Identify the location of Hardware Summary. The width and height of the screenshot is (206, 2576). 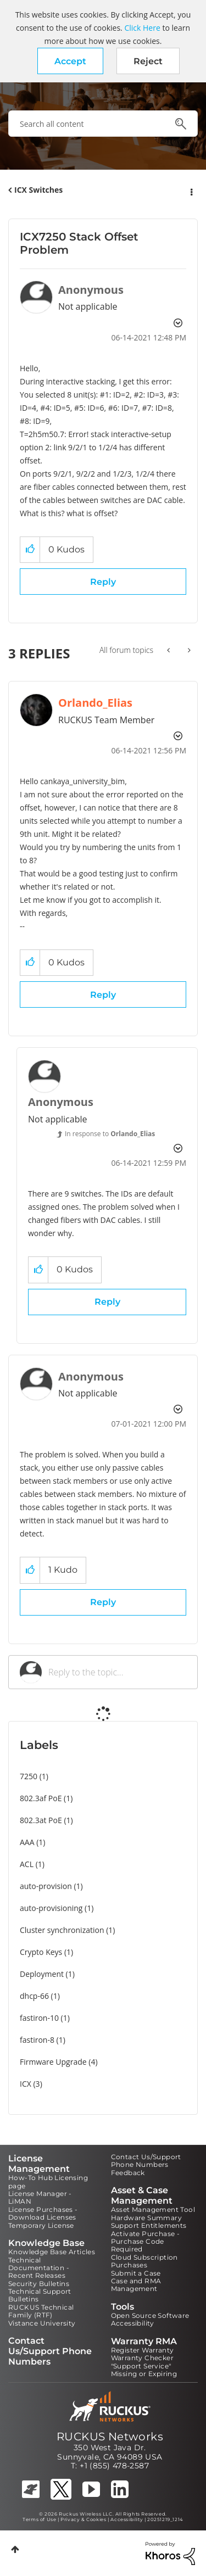
(146, 2218).